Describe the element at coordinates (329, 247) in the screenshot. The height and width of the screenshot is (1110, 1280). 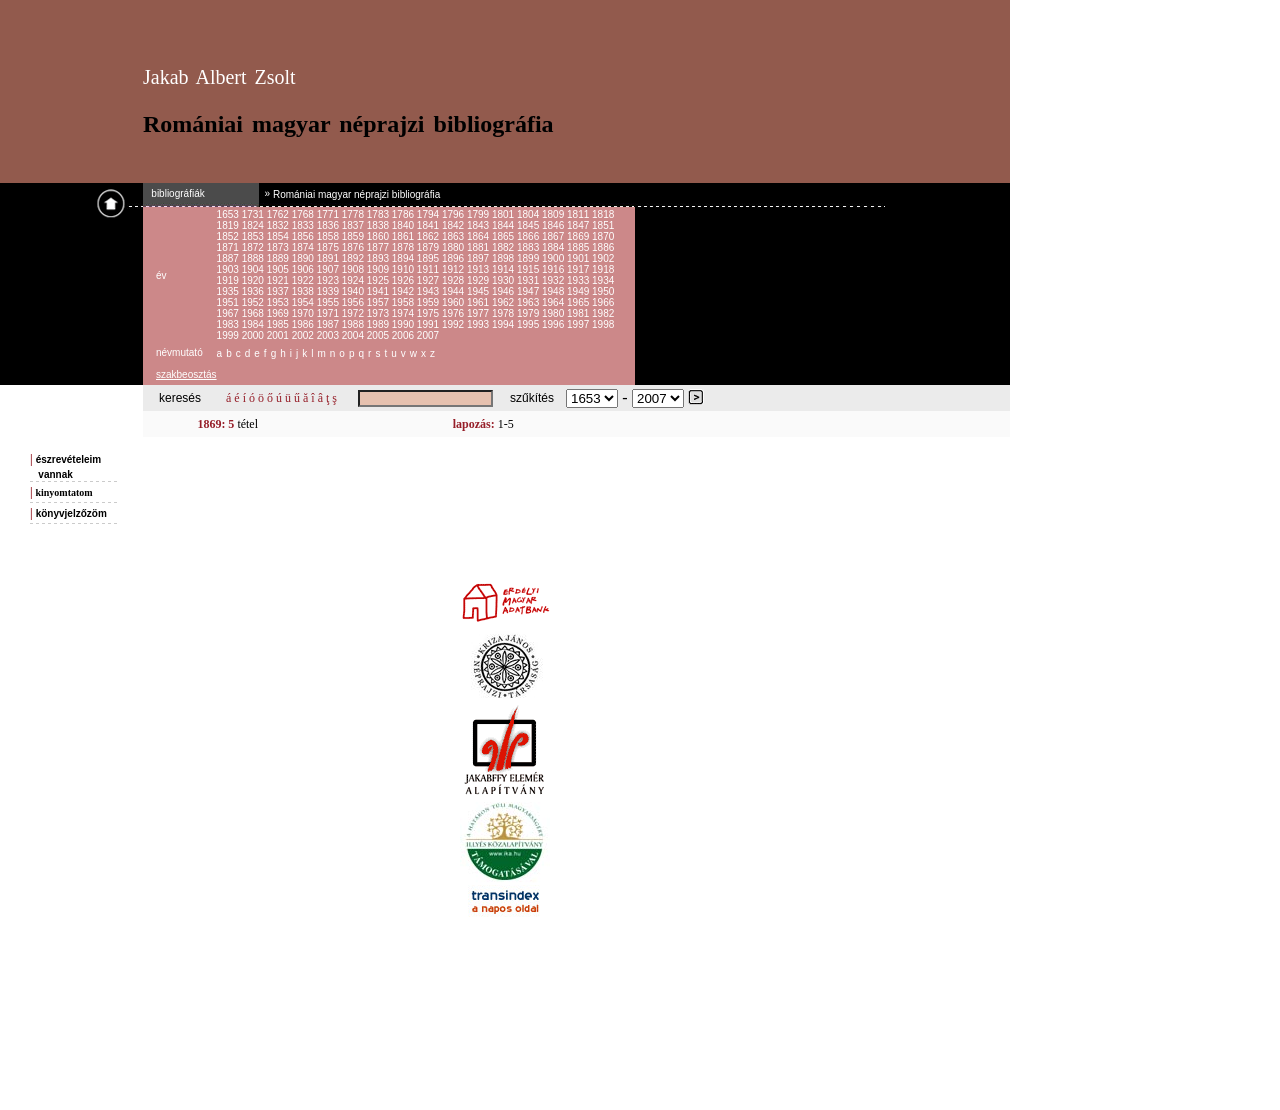
I see `1875` at that location.